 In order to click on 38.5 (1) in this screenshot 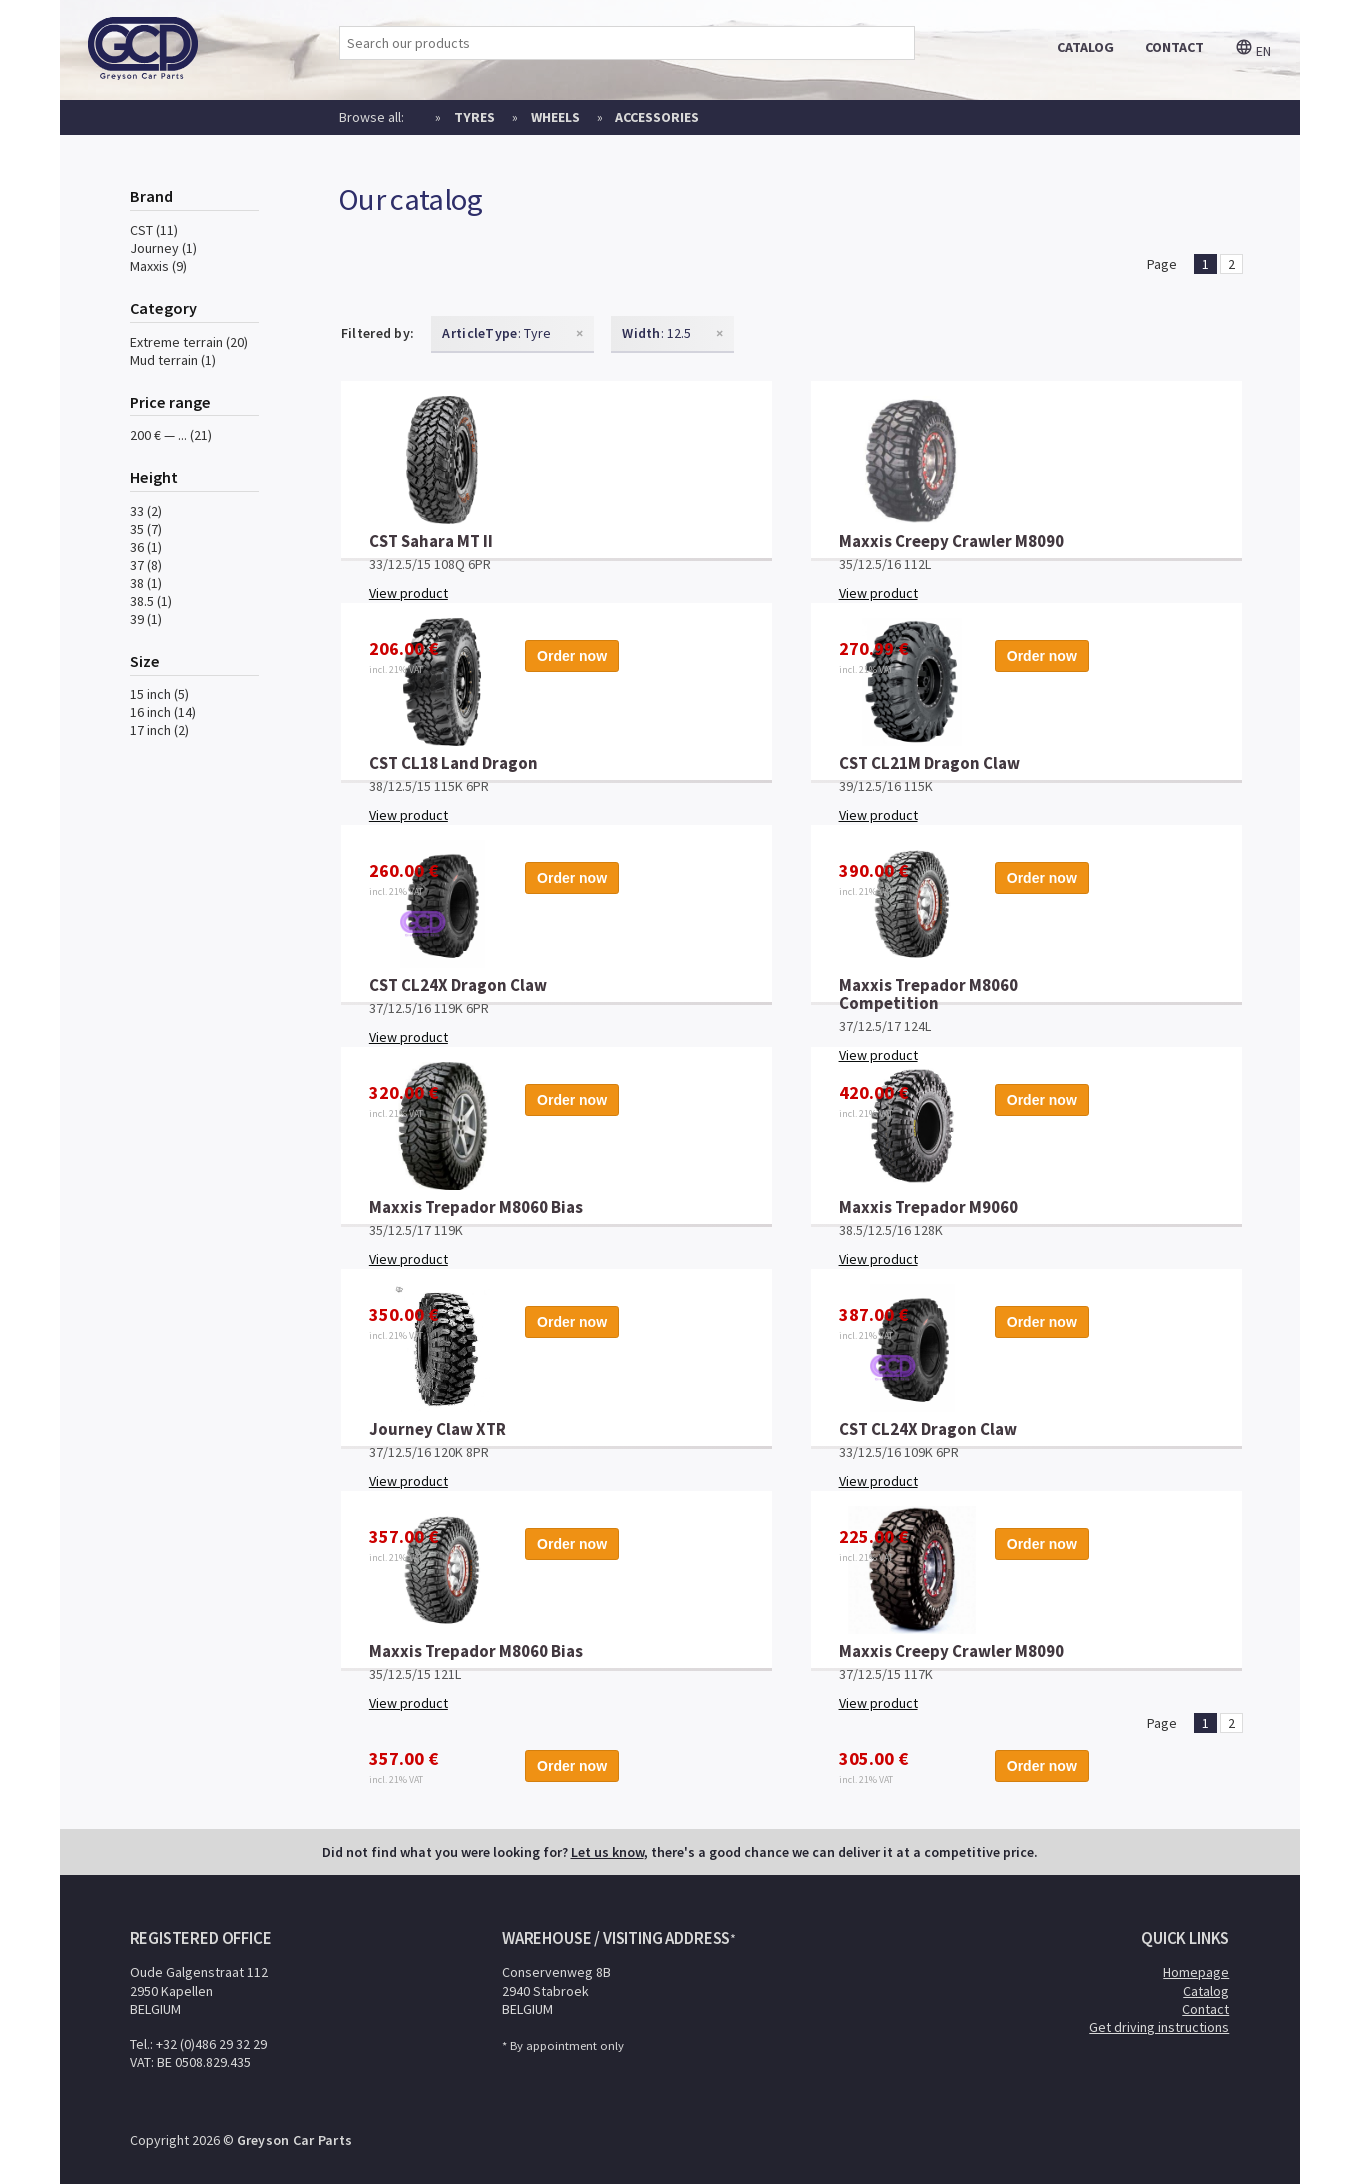, I will do `click(151, 601)`.